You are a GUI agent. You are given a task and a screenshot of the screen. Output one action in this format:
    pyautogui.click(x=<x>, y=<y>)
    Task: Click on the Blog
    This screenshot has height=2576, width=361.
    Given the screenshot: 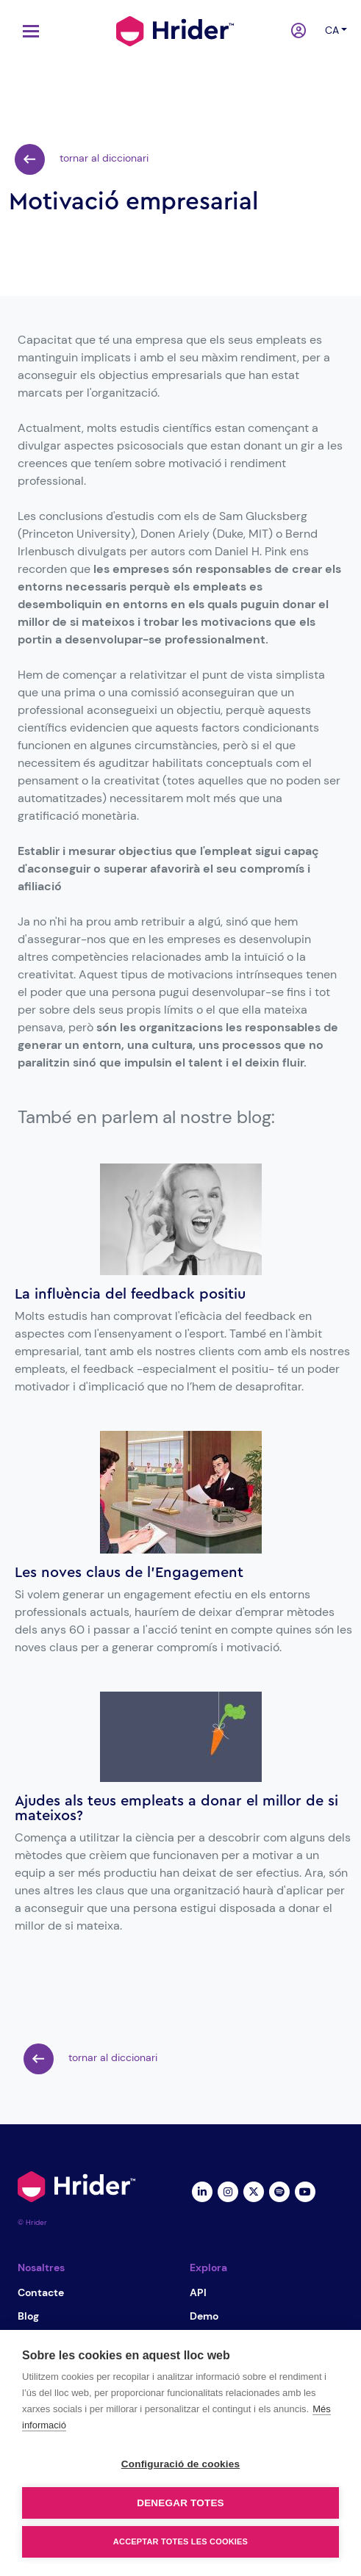 What is the action you would take?
    pyautogui.click(x=28, y=2316)
    